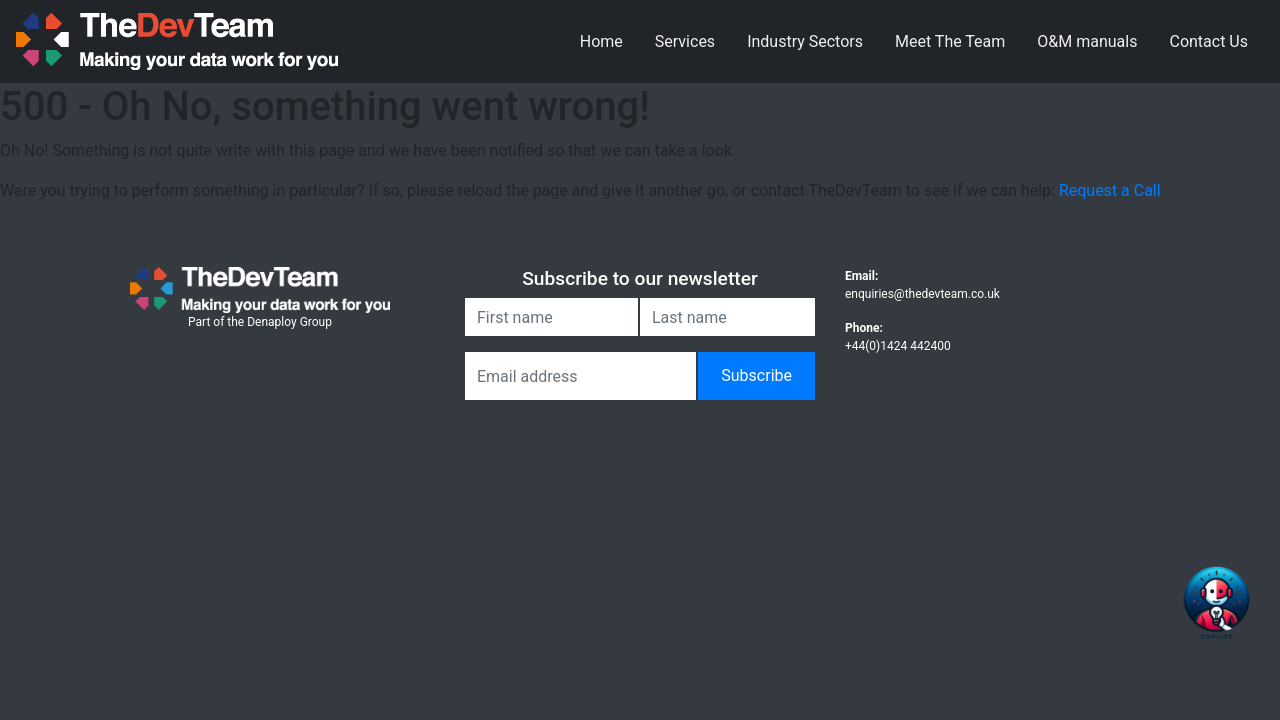 The image size is (1280, 720). What do you see at coordinates (756, 375) in the screenshot?
I see `Subscribe` at bounding box center [756, 375].